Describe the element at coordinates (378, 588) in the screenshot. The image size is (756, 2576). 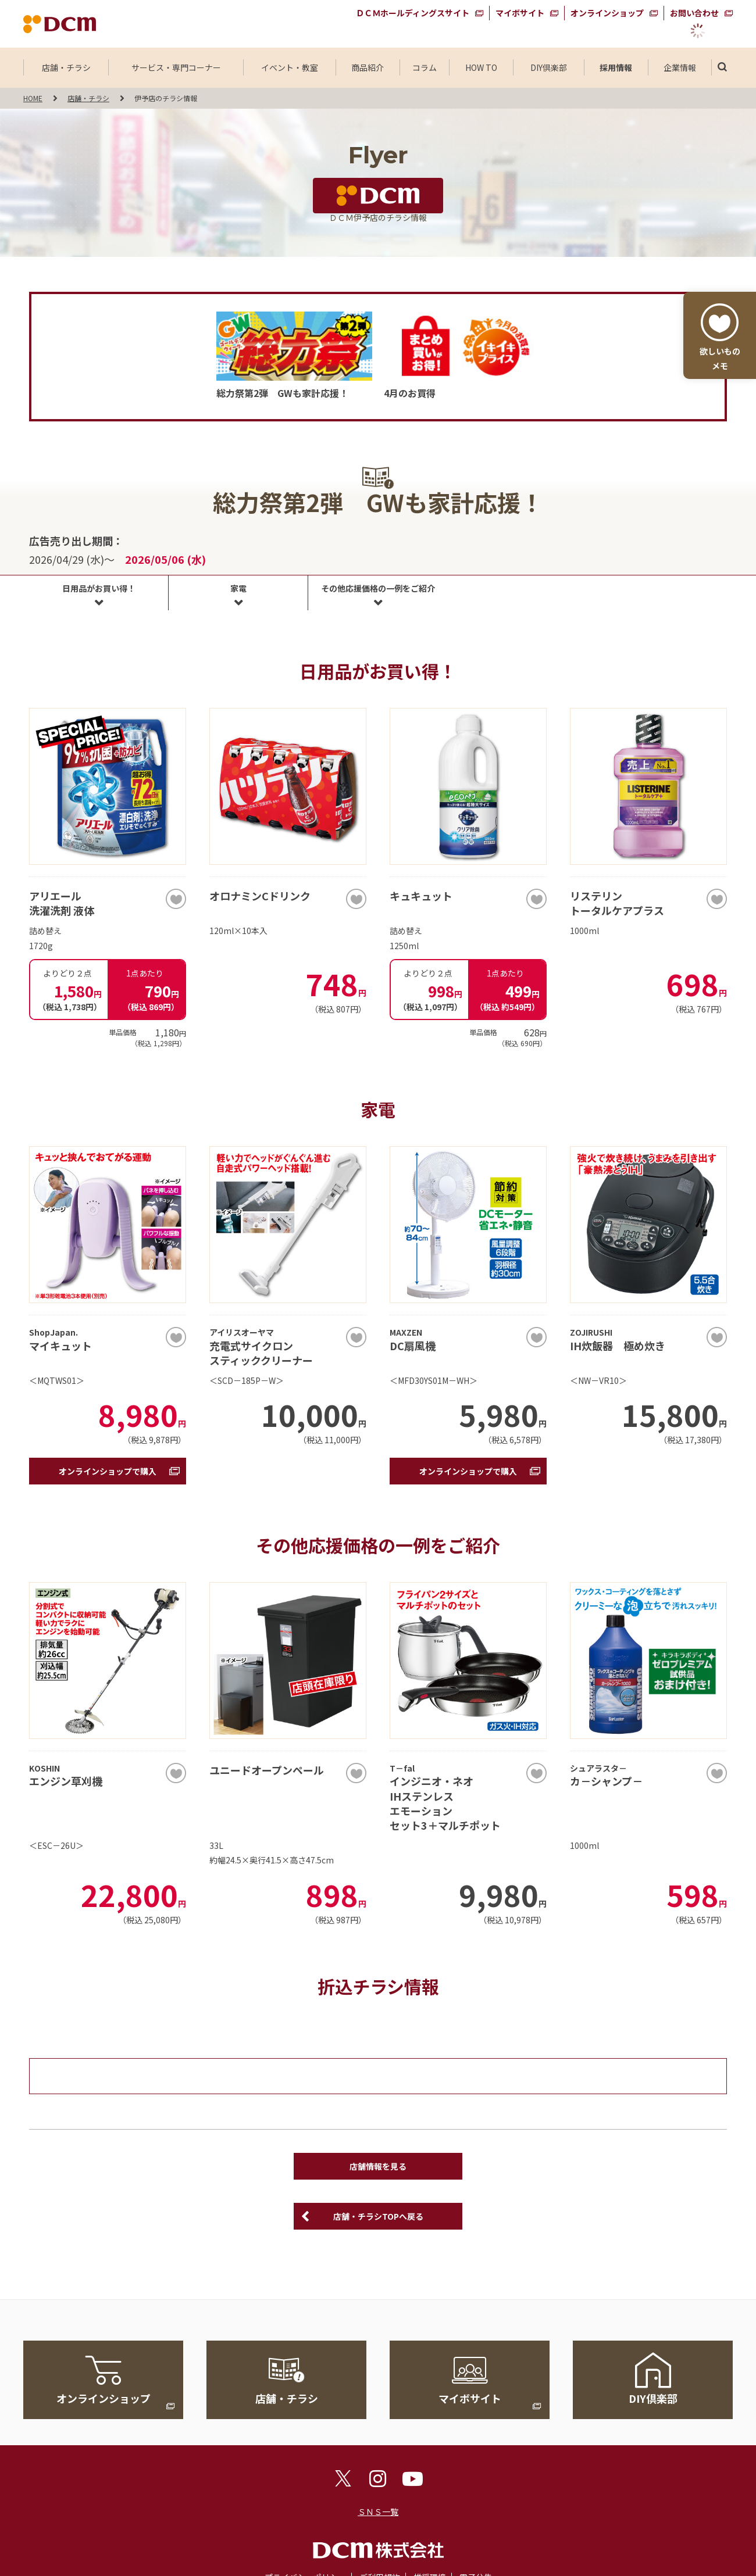
I see `その他応援価格の一例をご紹介` at that location.